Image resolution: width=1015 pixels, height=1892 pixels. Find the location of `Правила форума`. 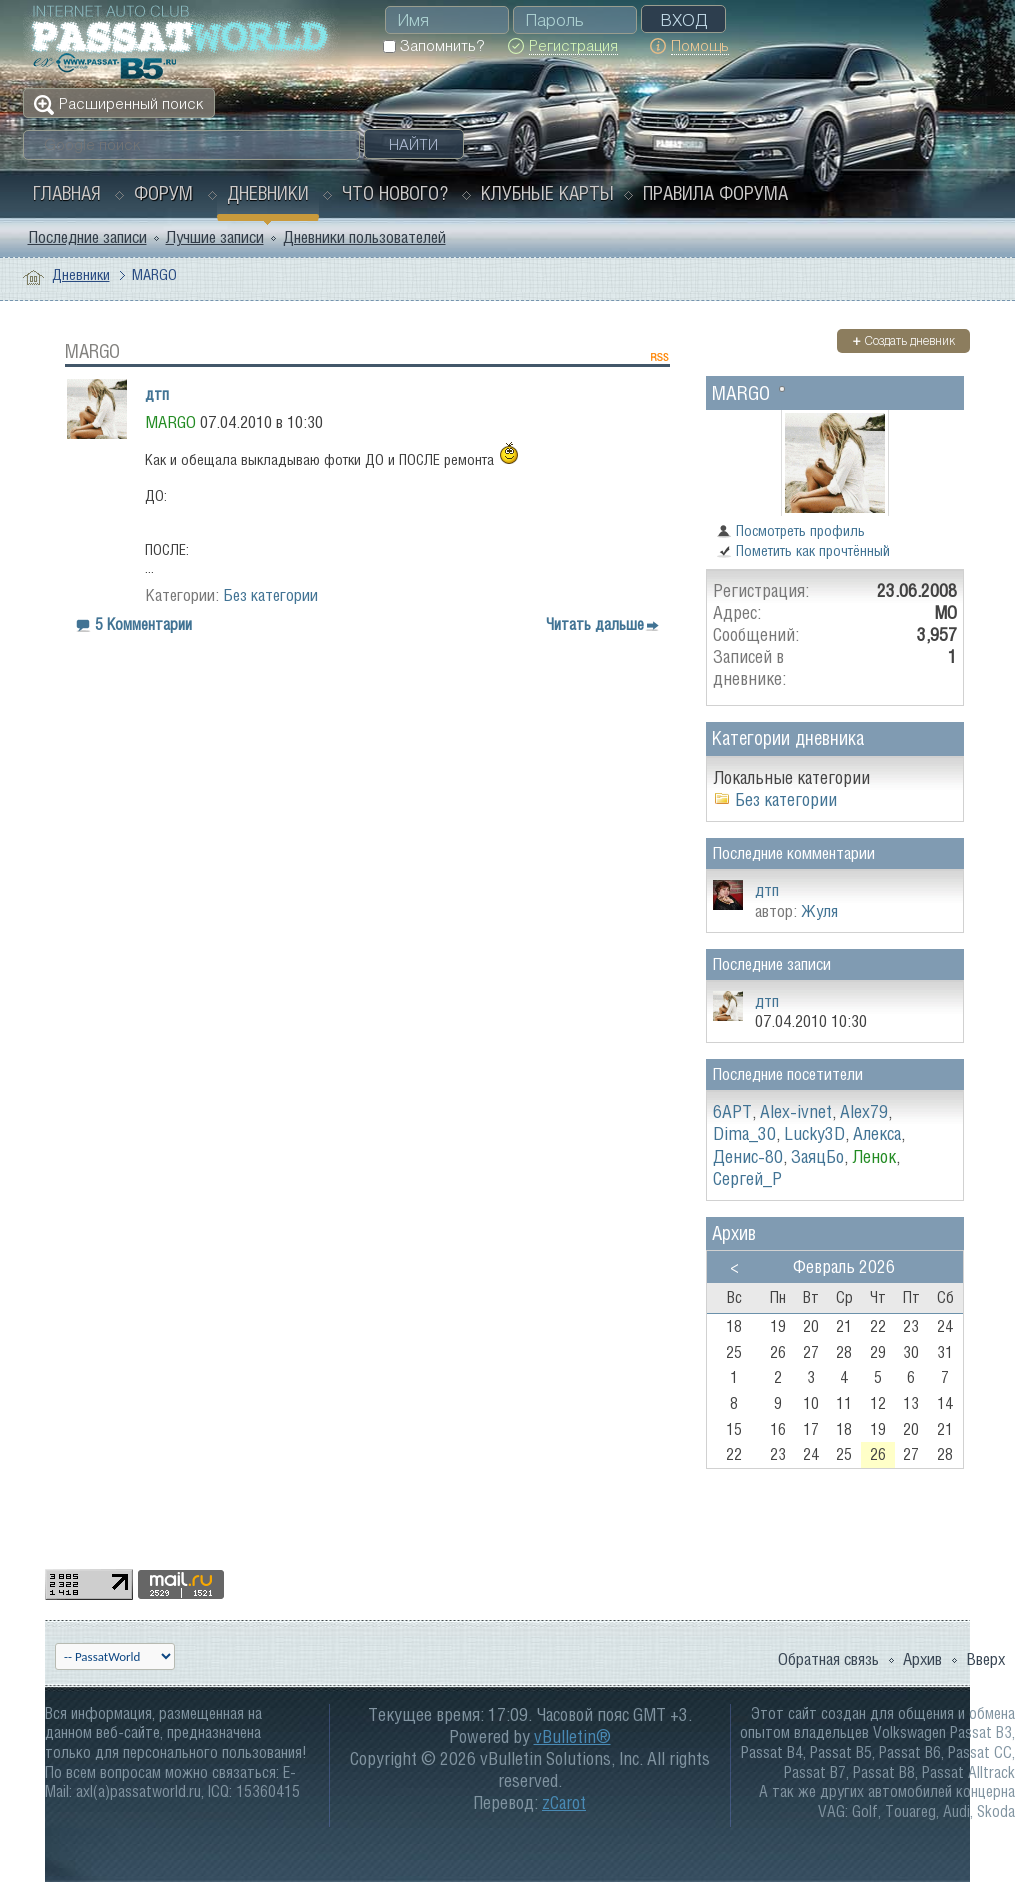

Правила форума is located at coordinates (715, 193).